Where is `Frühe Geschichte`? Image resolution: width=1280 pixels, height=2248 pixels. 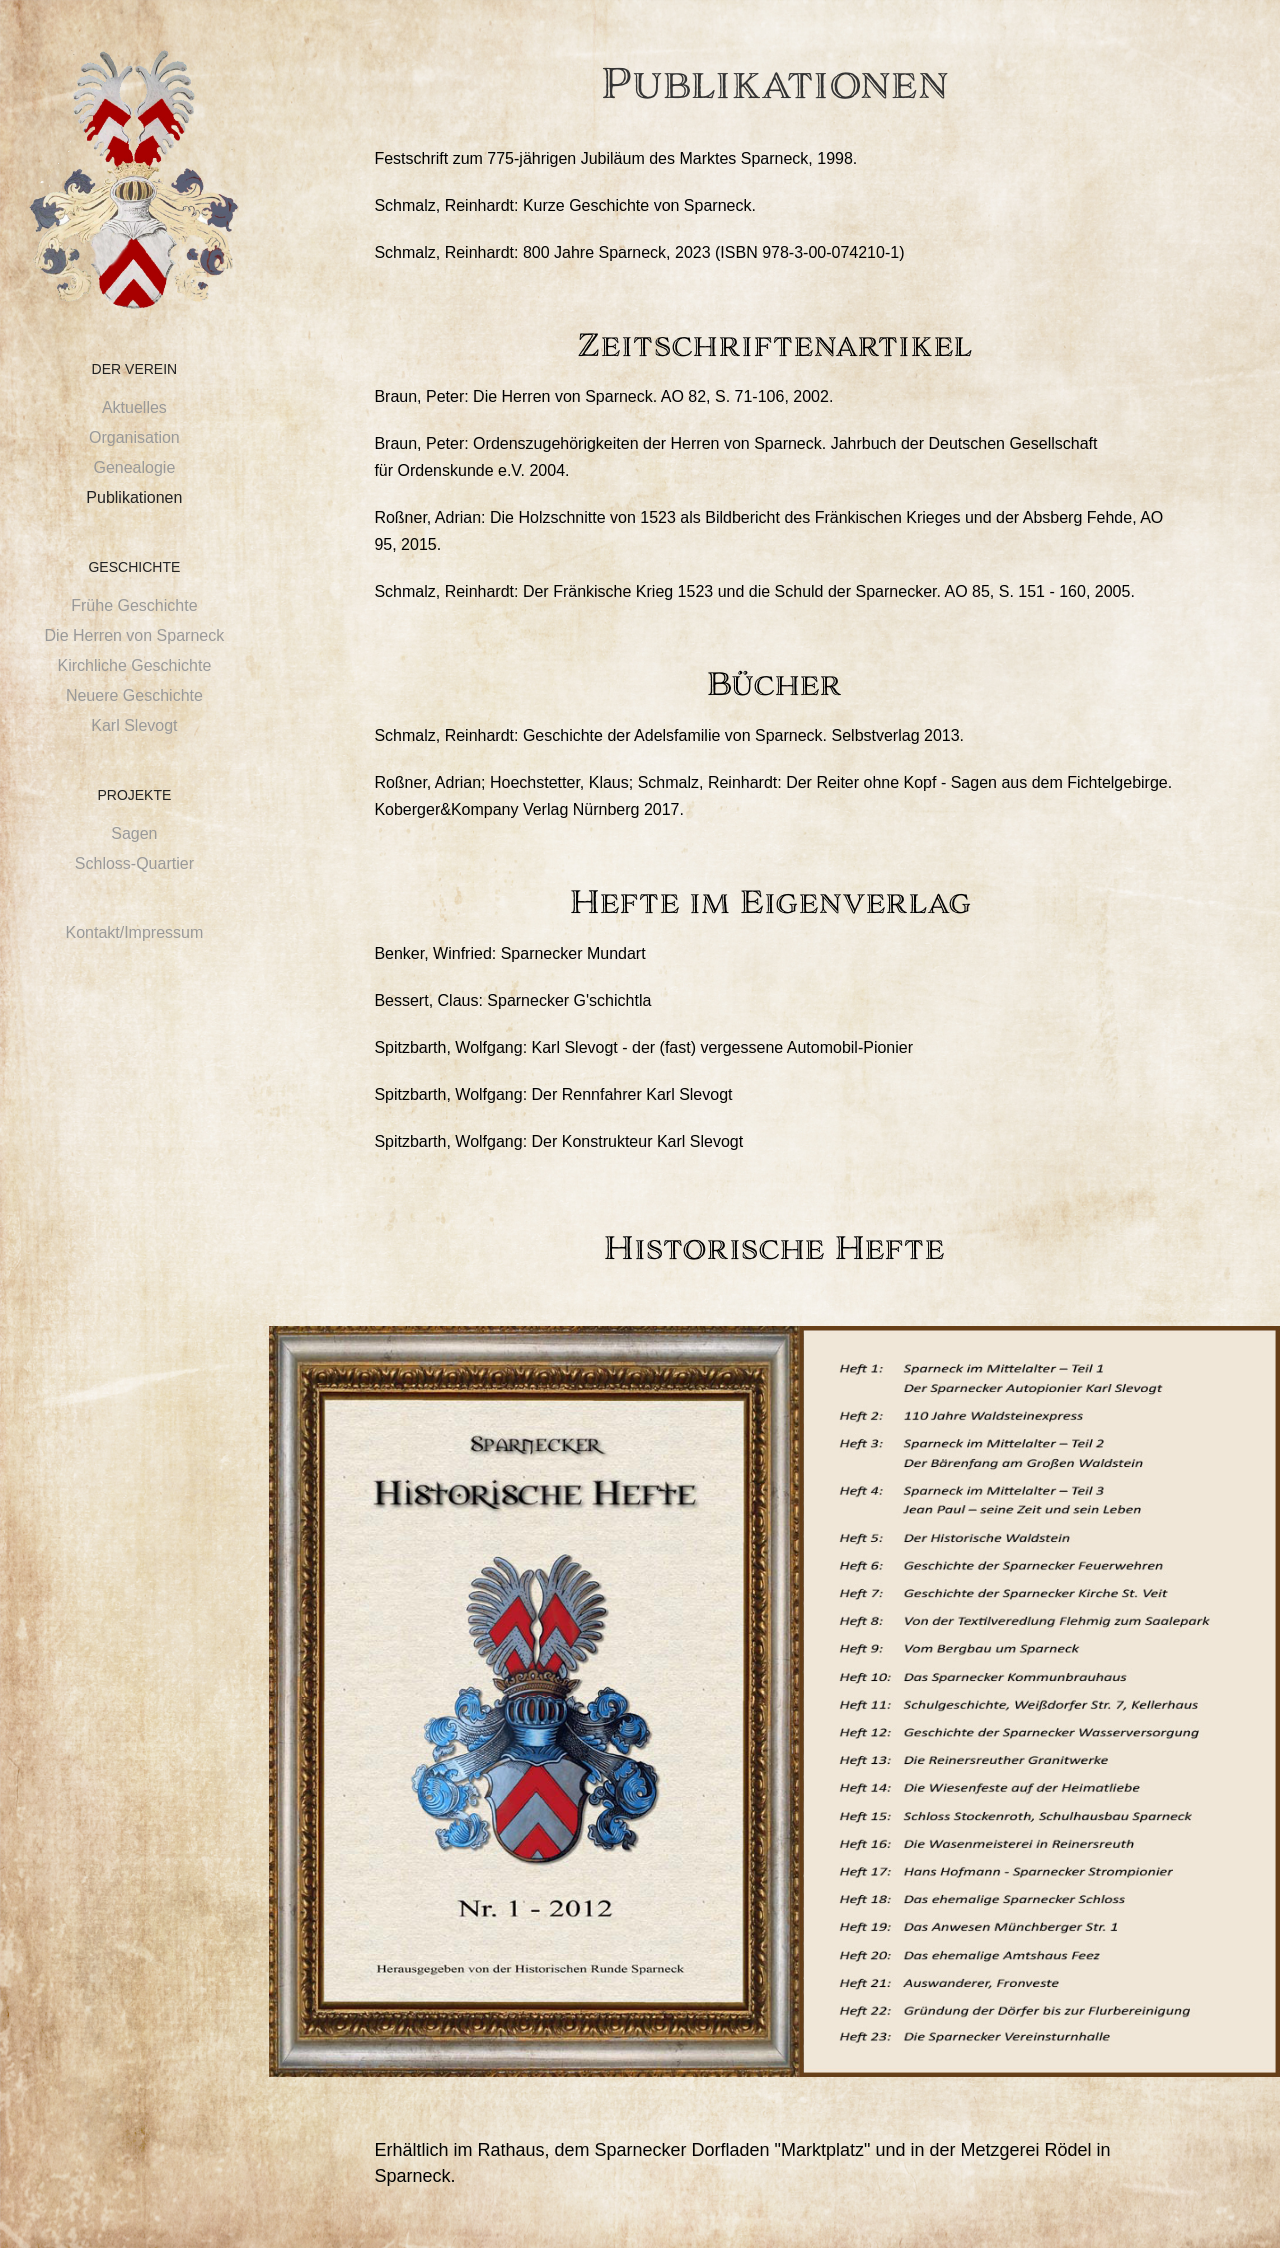 Frühe Geschichte is located at coordinates (134, 605).